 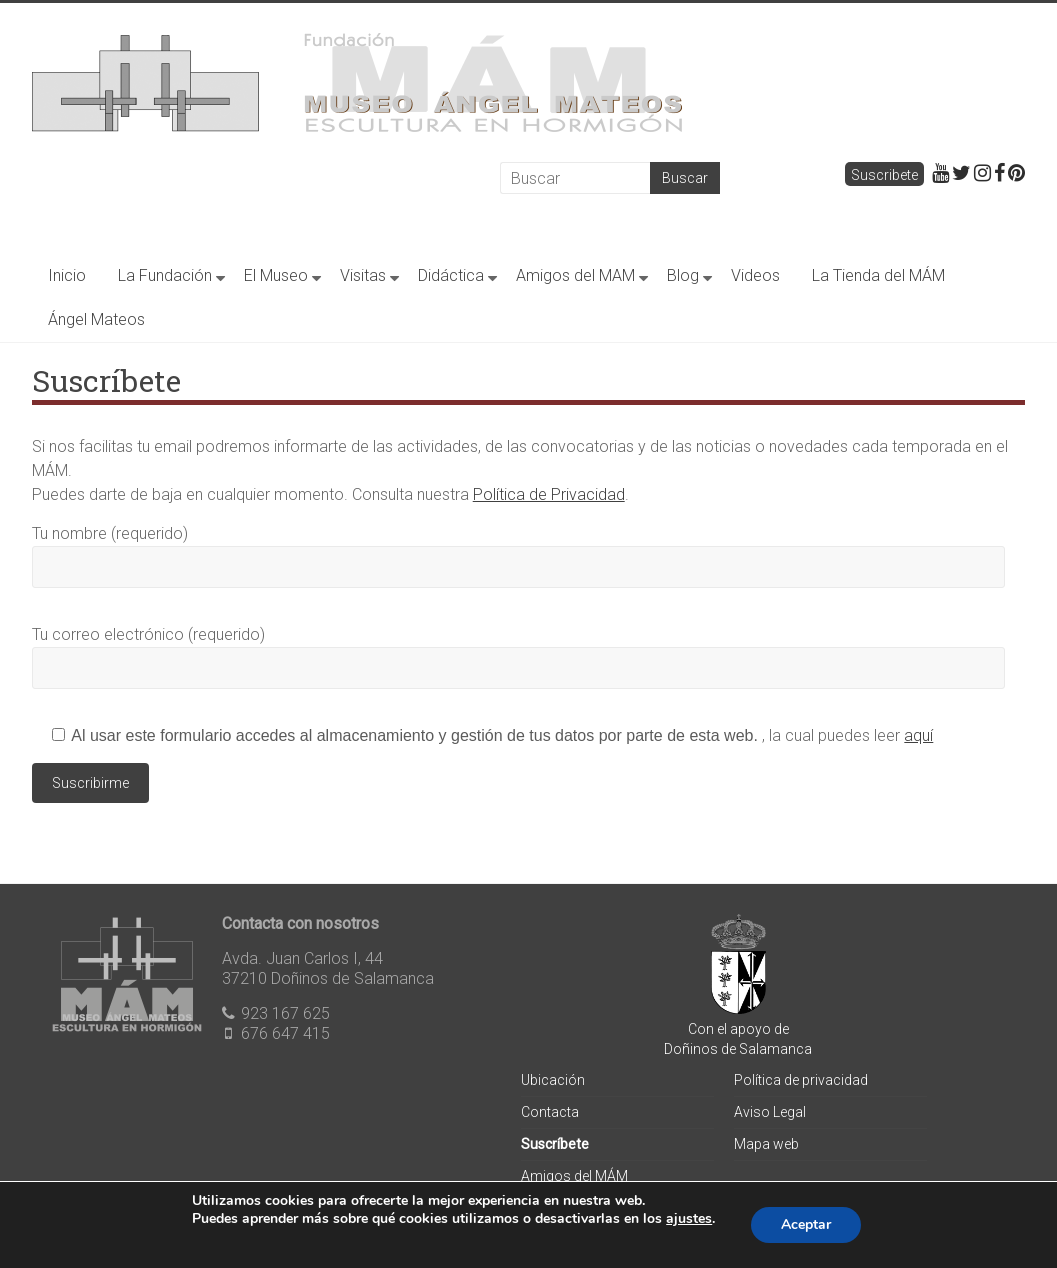 What do you see at coordinates (67, 275) in the screenshot?
I see `Inicio` at bounding box center [67, 275].